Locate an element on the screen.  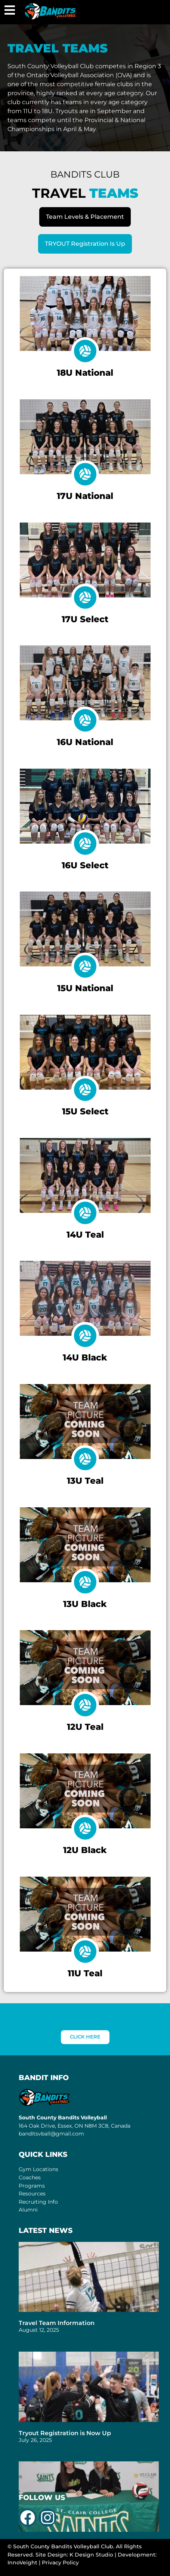
Resources is located at coordinates (32, 2193).